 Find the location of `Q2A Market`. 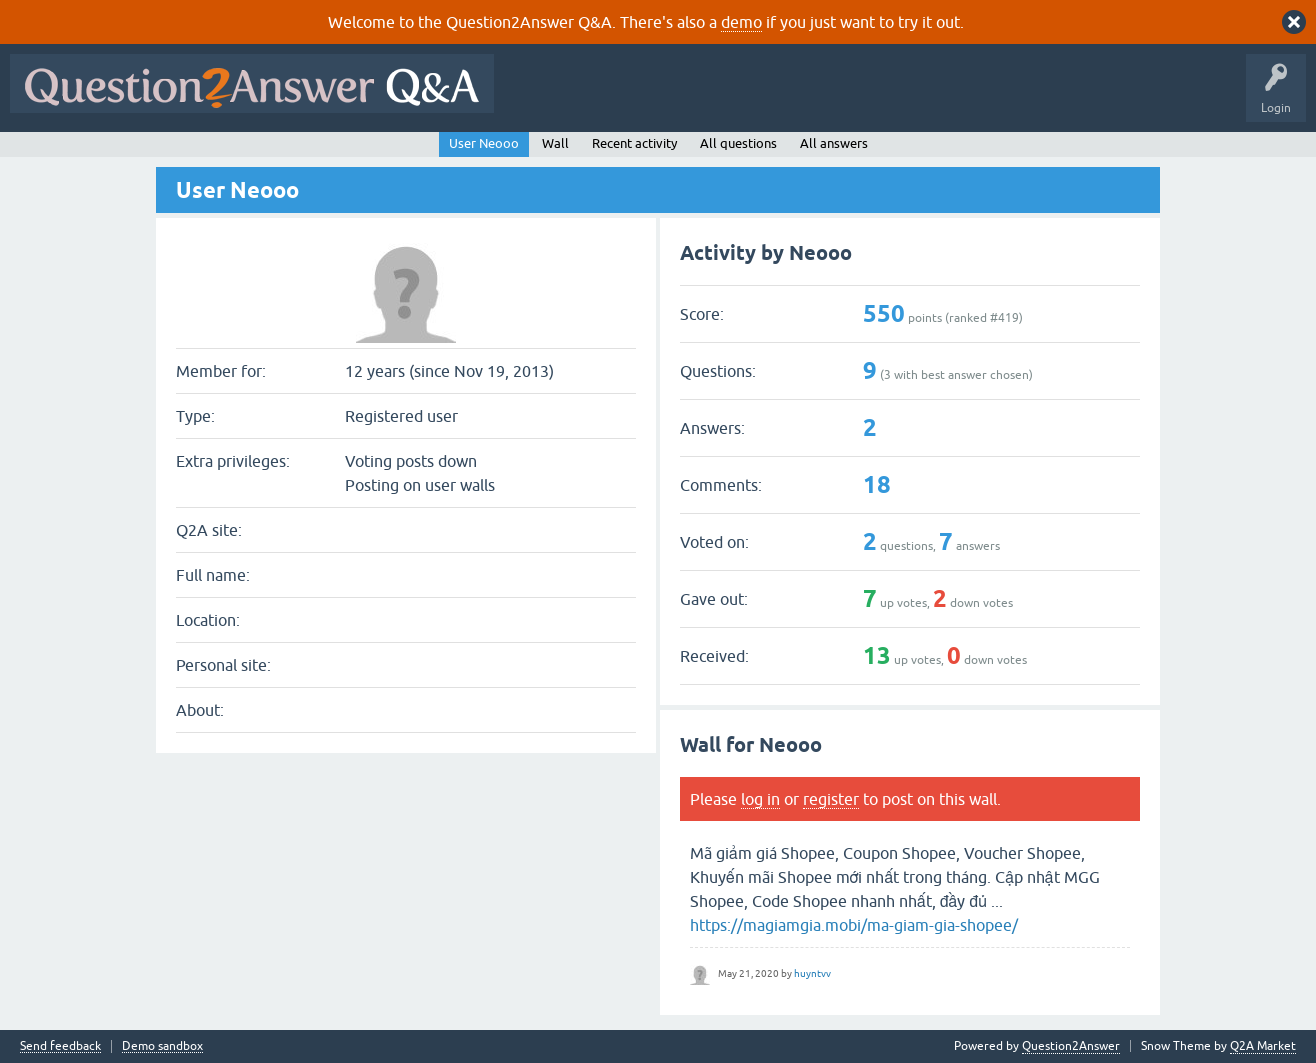

Q2A Market is located at coordinates (1263, 1046).